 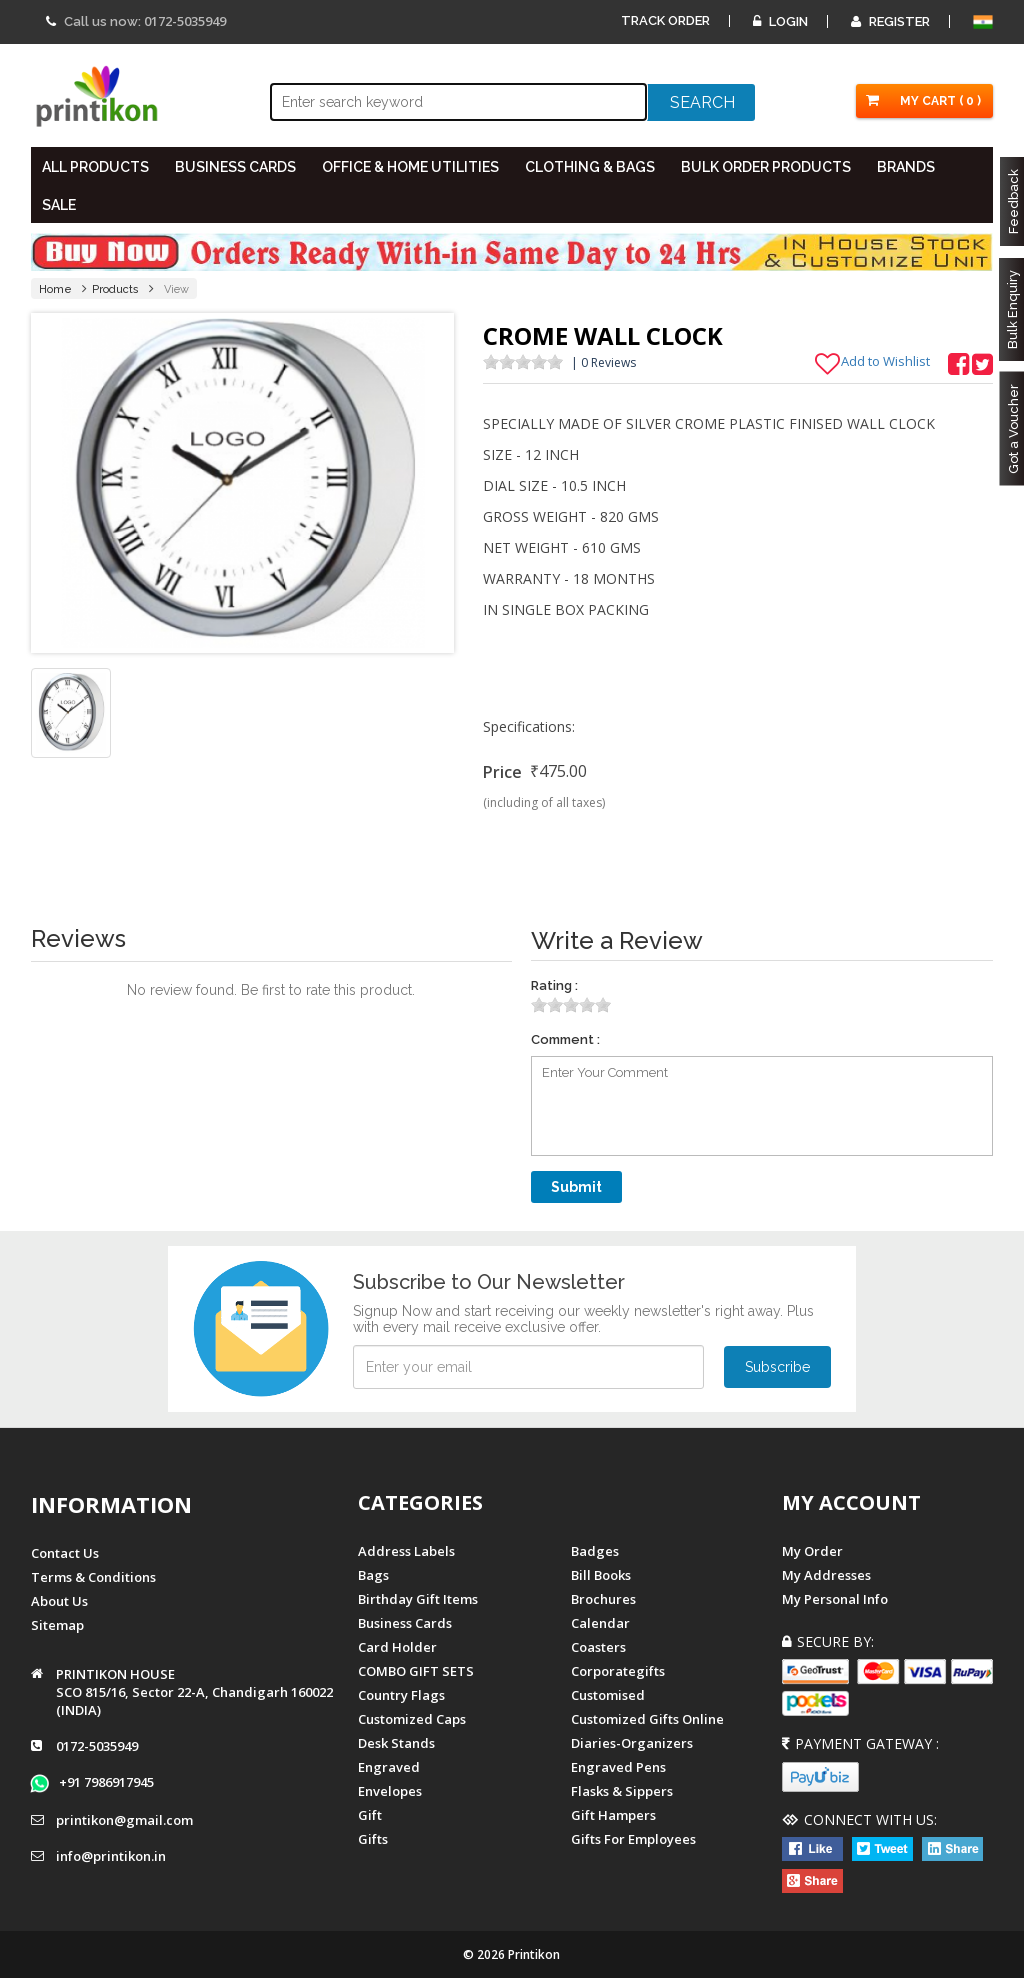 What do you see at coordinates (412, 1719) in the screenshot?
I see `Customized Caps` at bounding box center [412, 1719].